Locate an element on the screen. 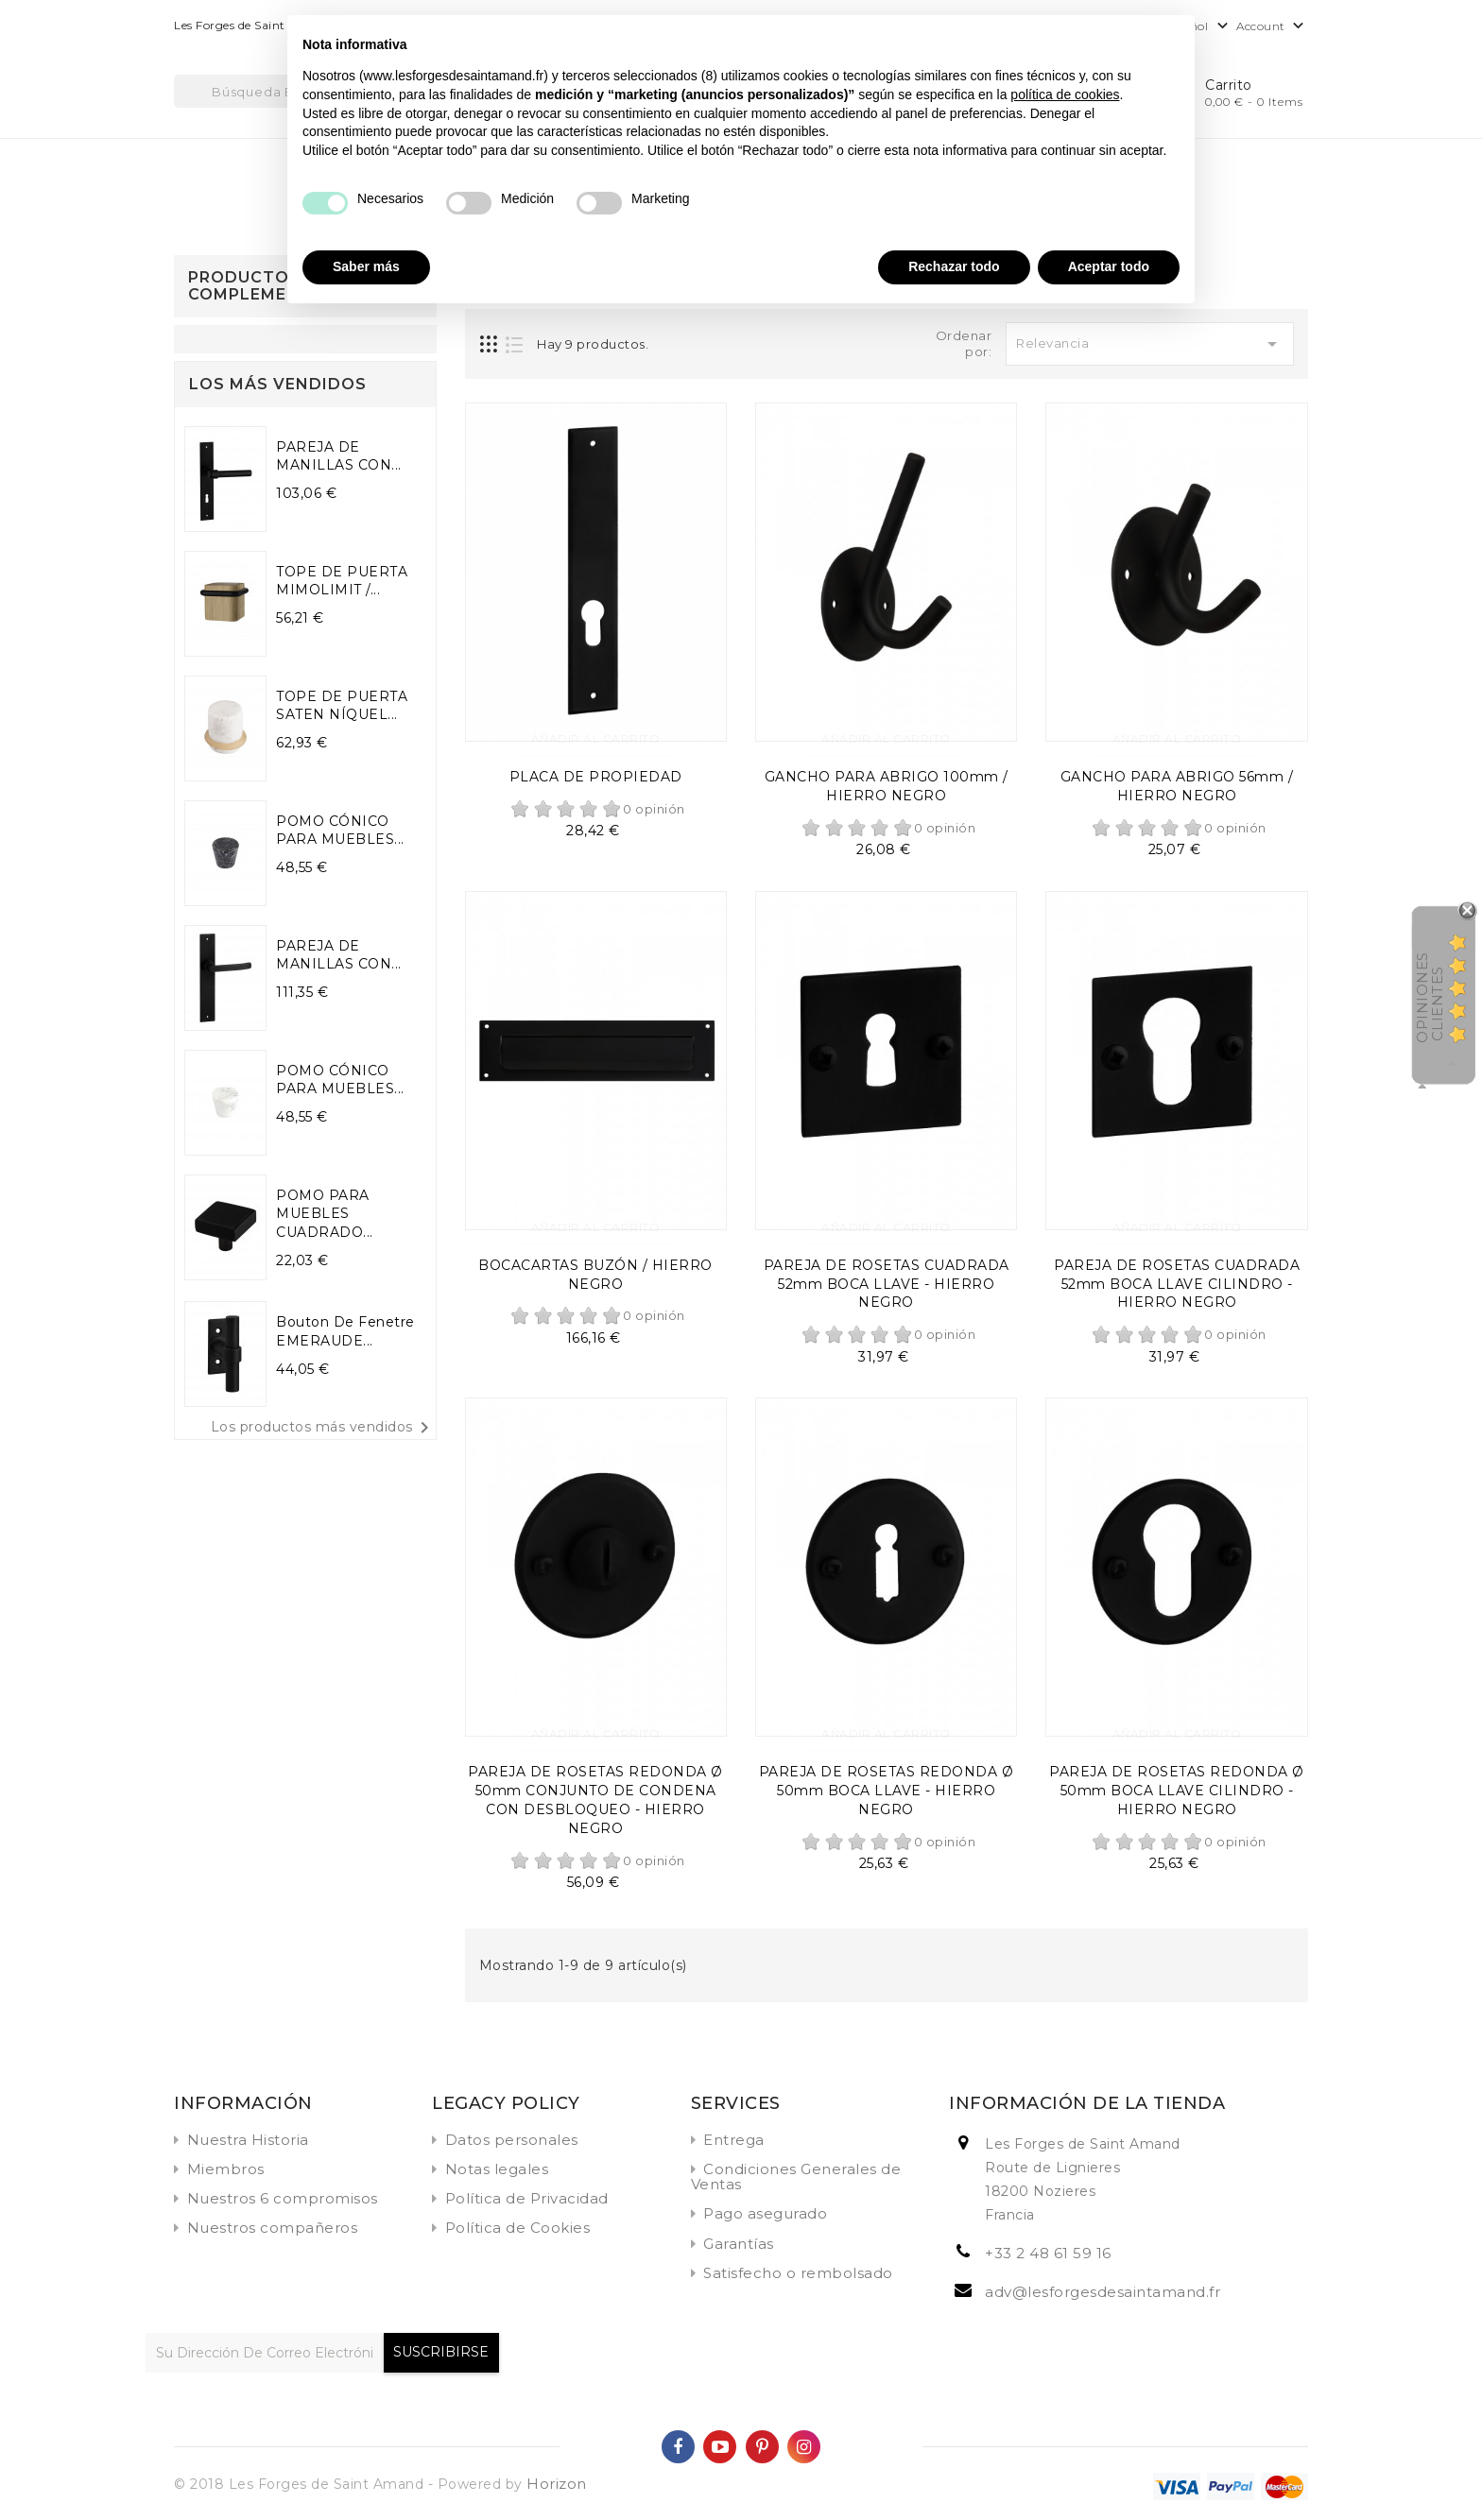 Image resolution: width=1482 pixels, height=2520 pixels. PLACA DE PROPIEDAD is located at coordinates (595, 776).